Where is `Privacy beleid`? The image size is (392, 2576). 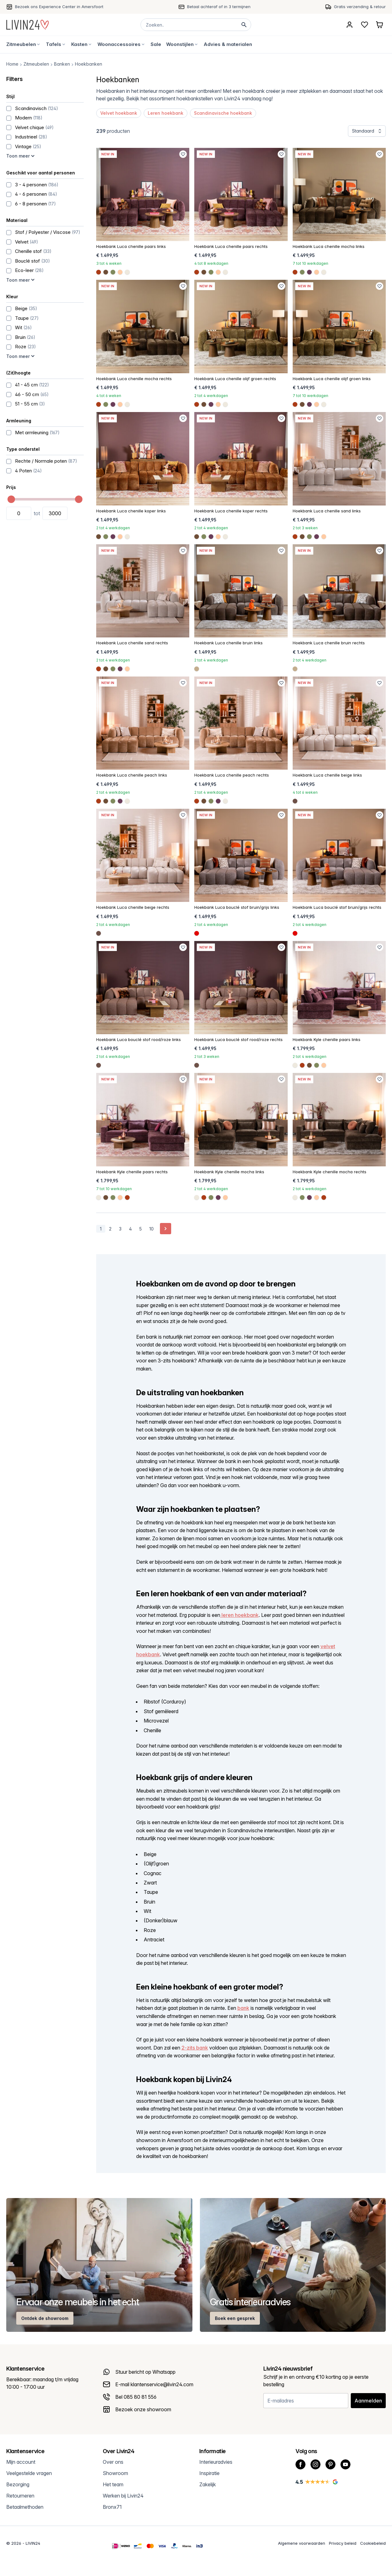
Privacy beleid is located at coordinates (342, 2543).